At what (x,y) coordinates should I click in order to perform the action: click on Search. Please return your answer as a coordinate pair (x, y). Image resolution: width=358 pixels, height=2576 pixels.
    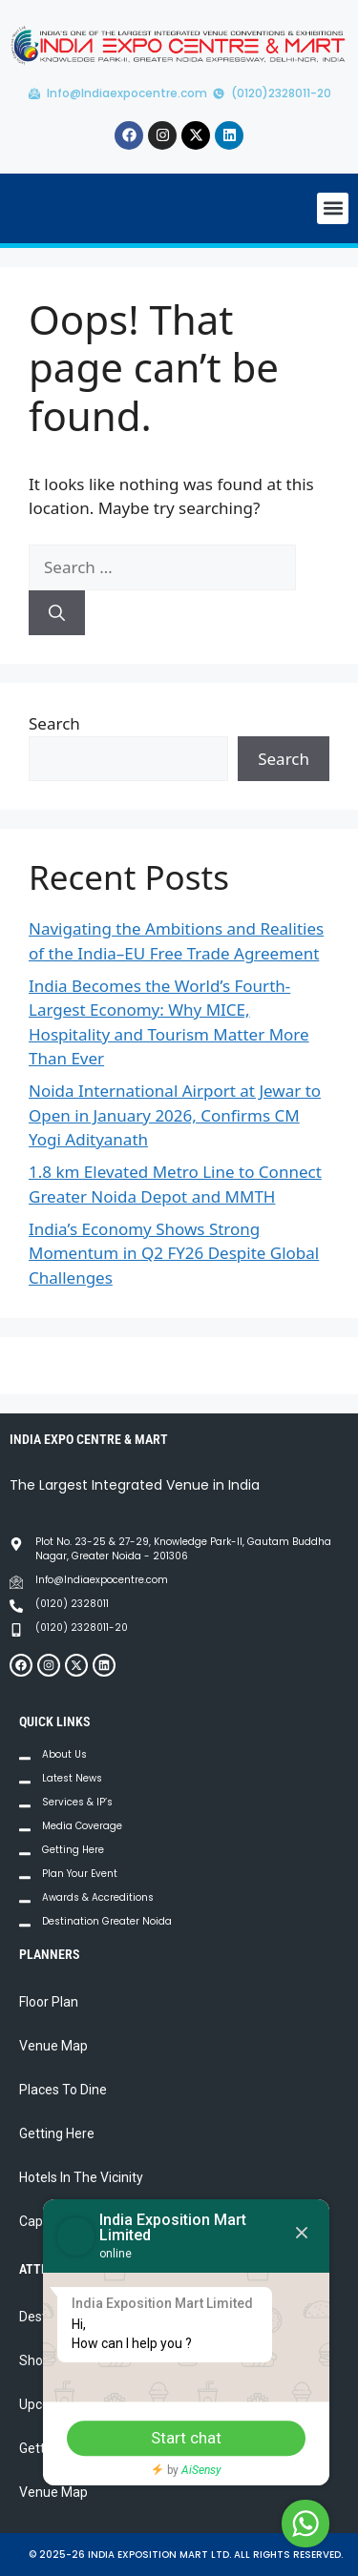
    Looking at the image, I should click on (54, 723).